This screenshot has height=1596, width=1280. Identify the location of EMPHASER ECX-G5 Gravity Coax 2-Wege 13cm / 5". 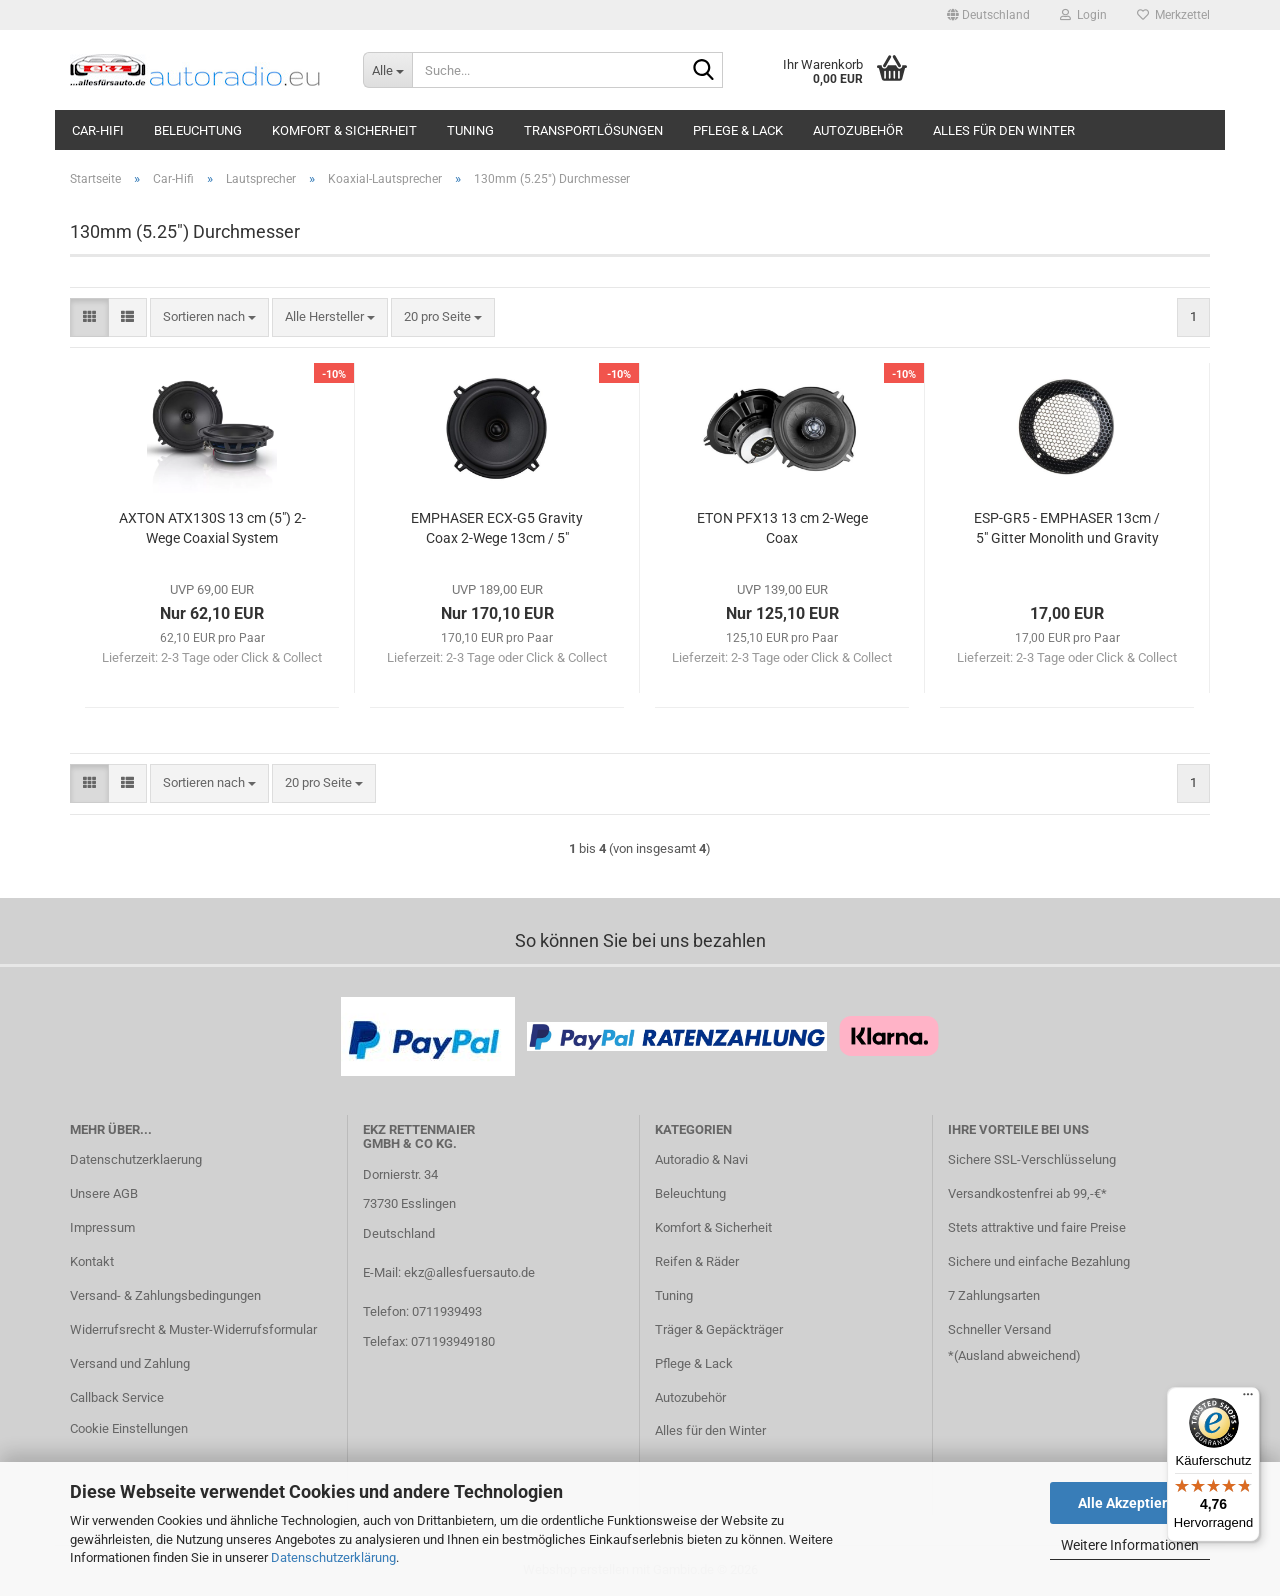
(497, 528).